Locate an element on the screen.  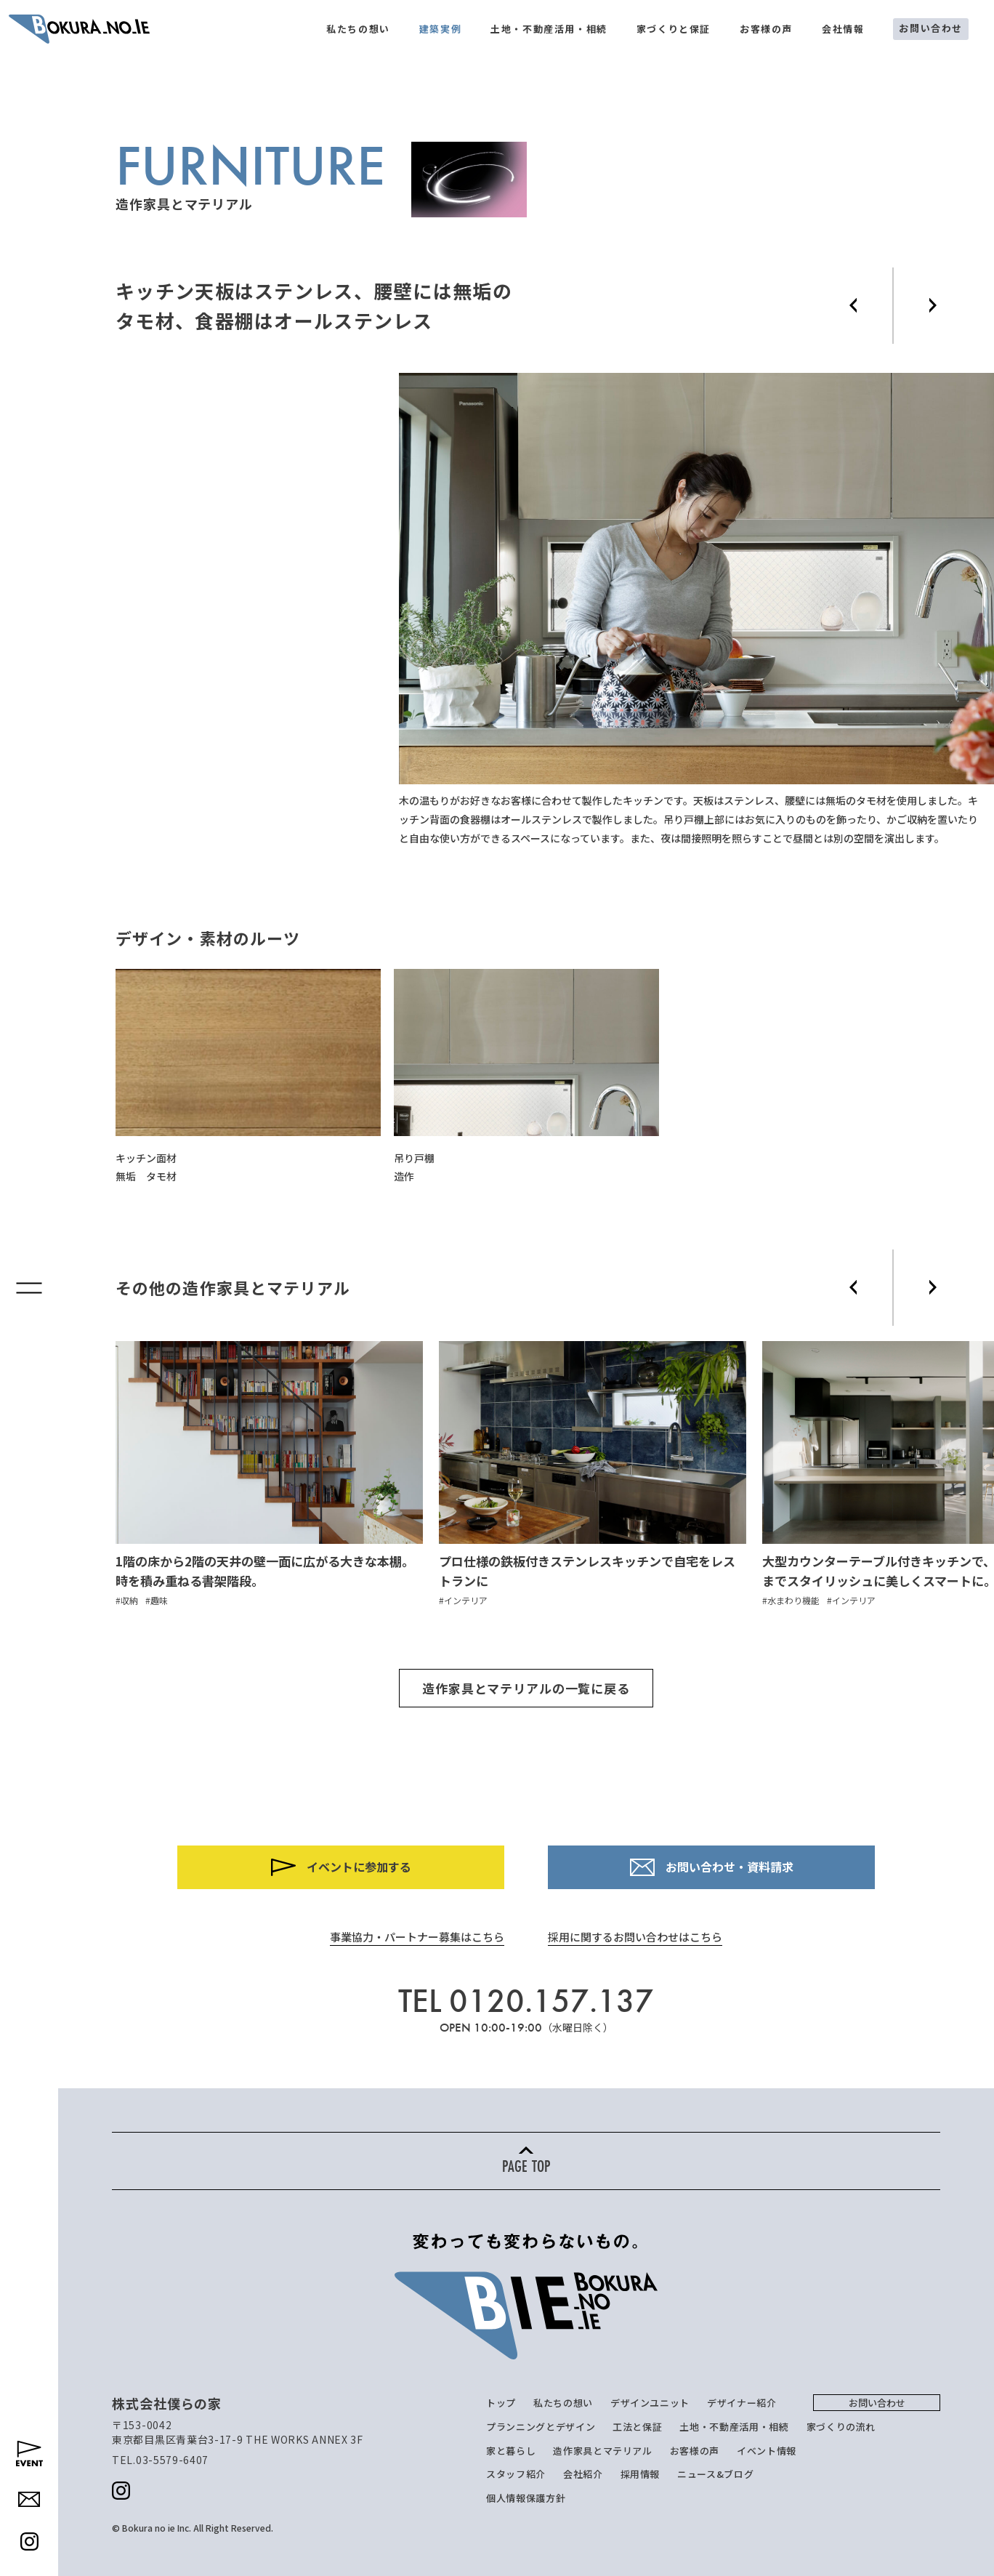
お客様の声 is located at coordinates (766, 29).